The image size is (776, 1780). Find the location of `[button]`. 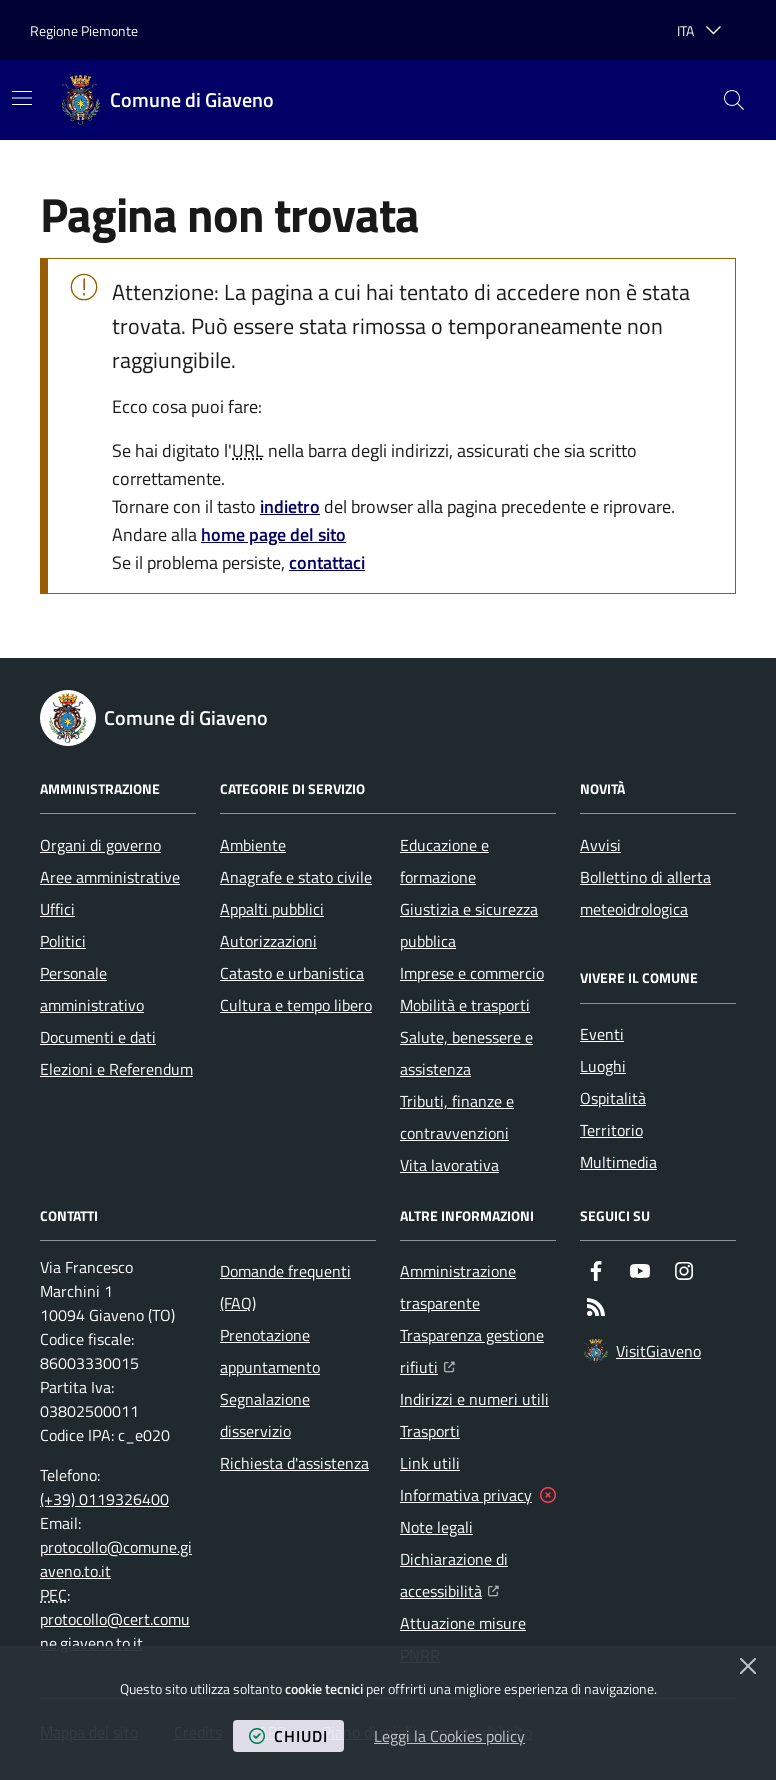

[button] is located at coordinates (734, 100).